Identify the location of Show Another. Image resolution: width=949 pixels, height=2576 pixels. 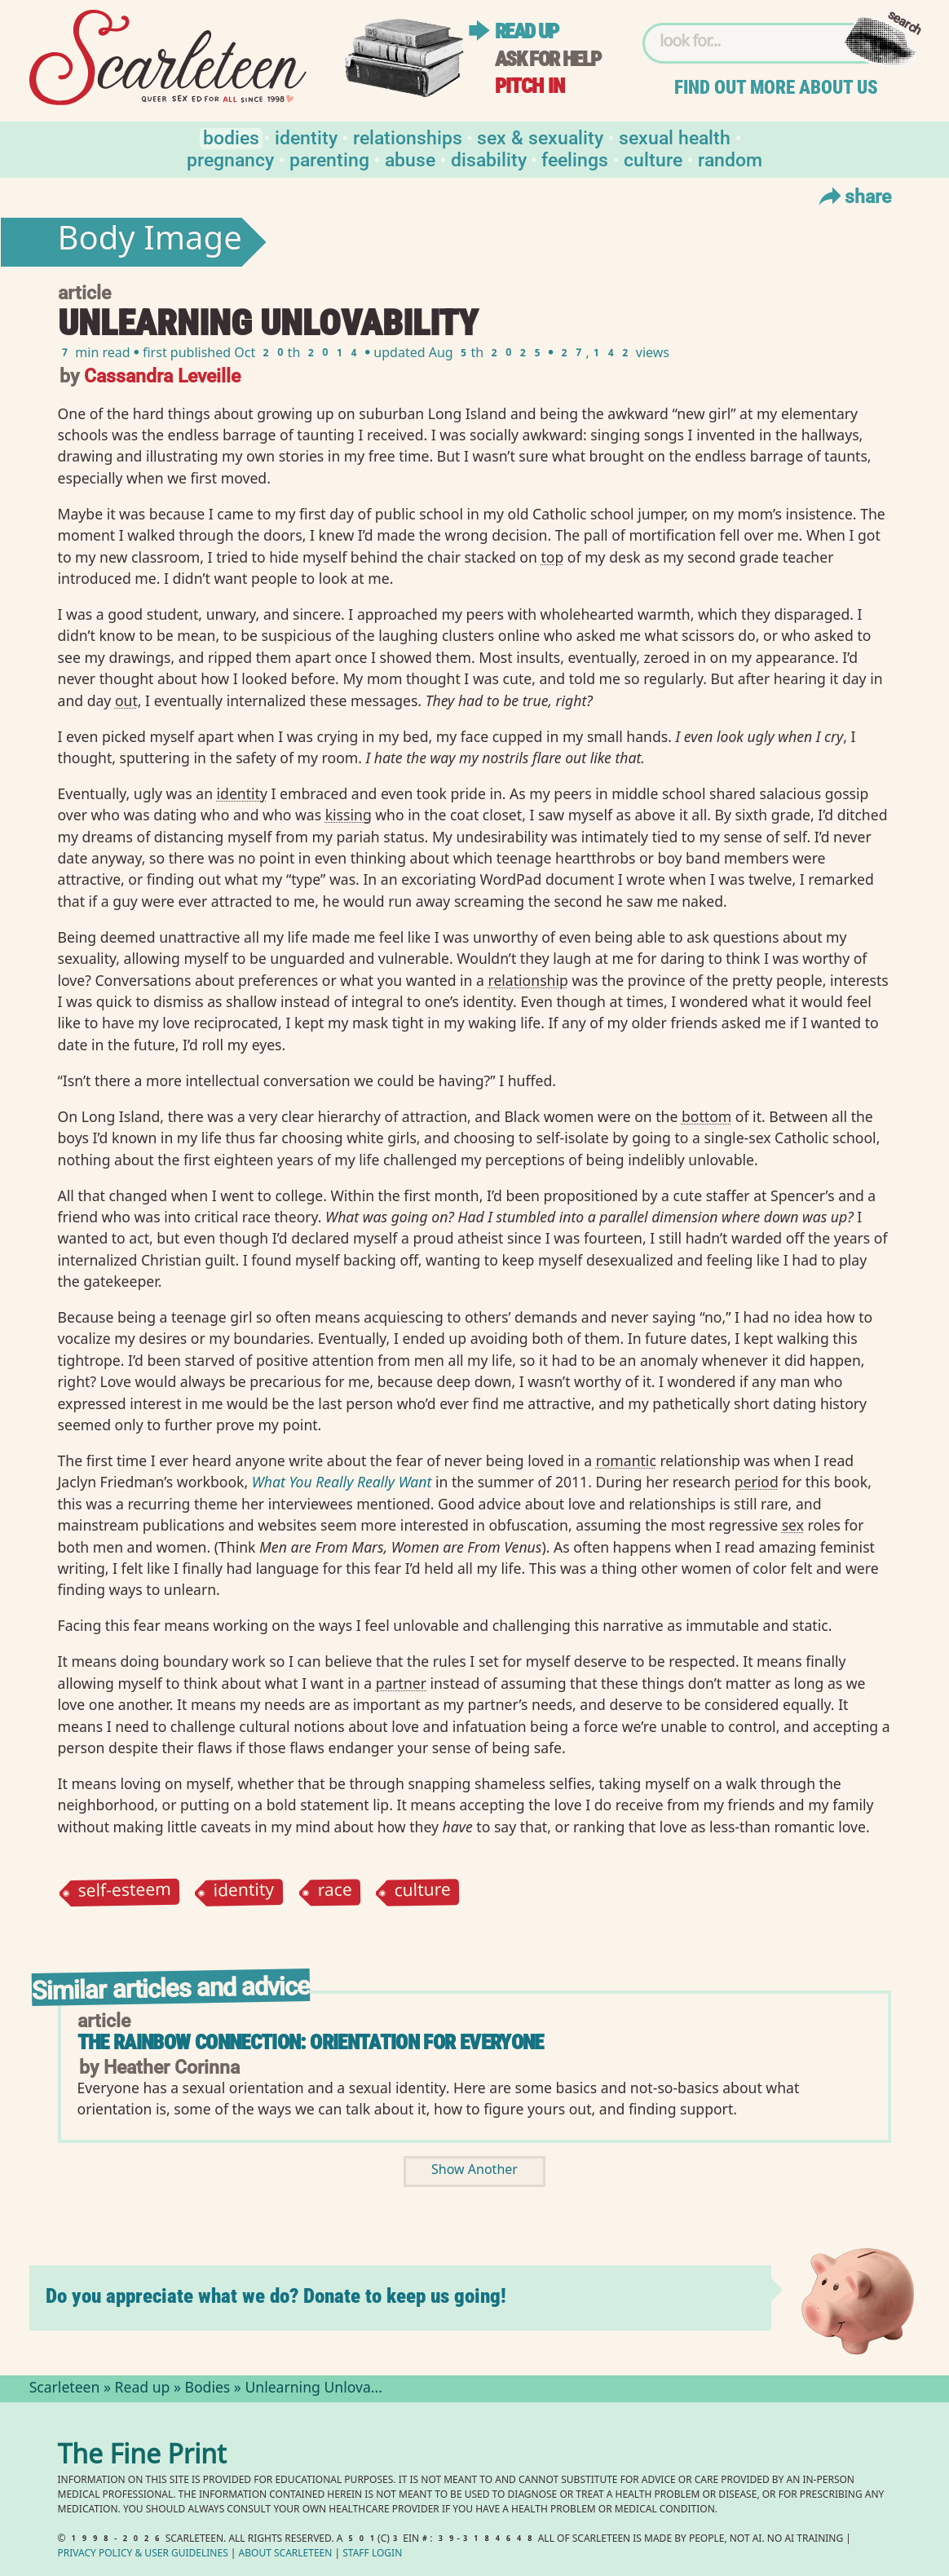
(474, 2171).